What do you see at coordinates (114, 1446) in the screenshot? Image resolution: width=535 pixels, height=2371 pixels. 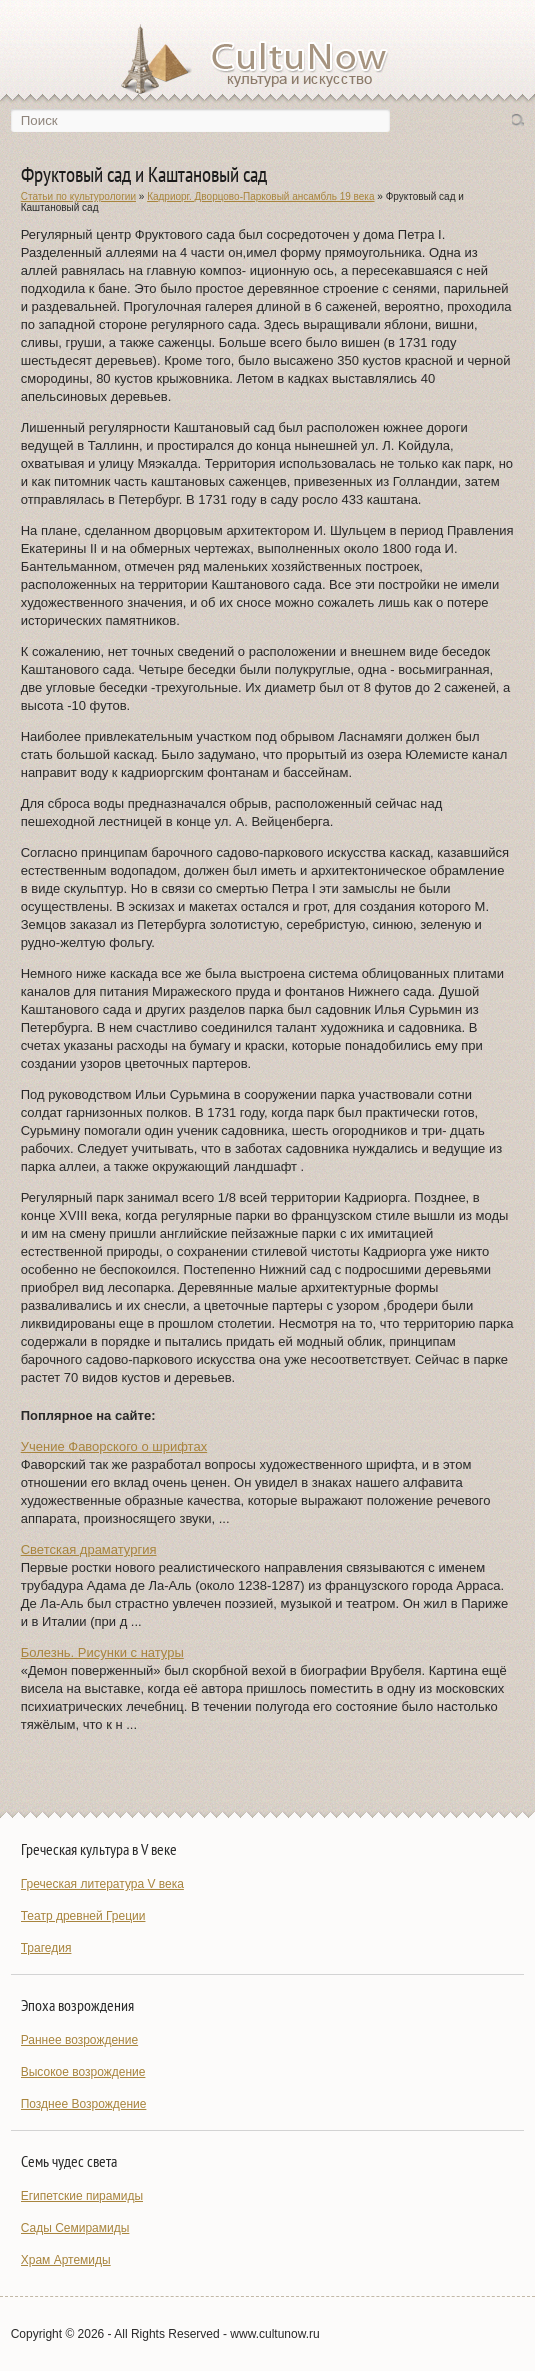 I see `Учение Фаворского о шрифтах` at bounding box center [114, 1446].